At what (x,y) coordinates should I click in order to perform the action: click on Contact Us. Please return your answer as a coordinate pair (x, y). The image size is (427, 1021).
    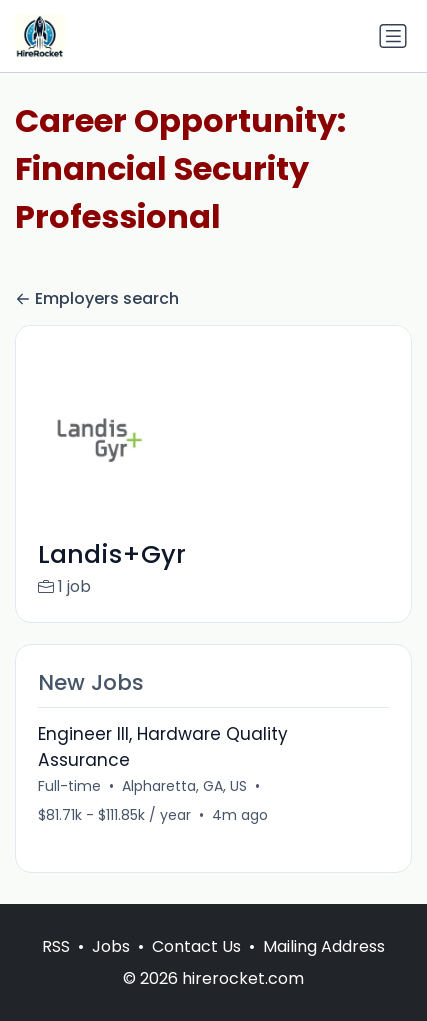
    Looking at the image, I should click on (196, 946).